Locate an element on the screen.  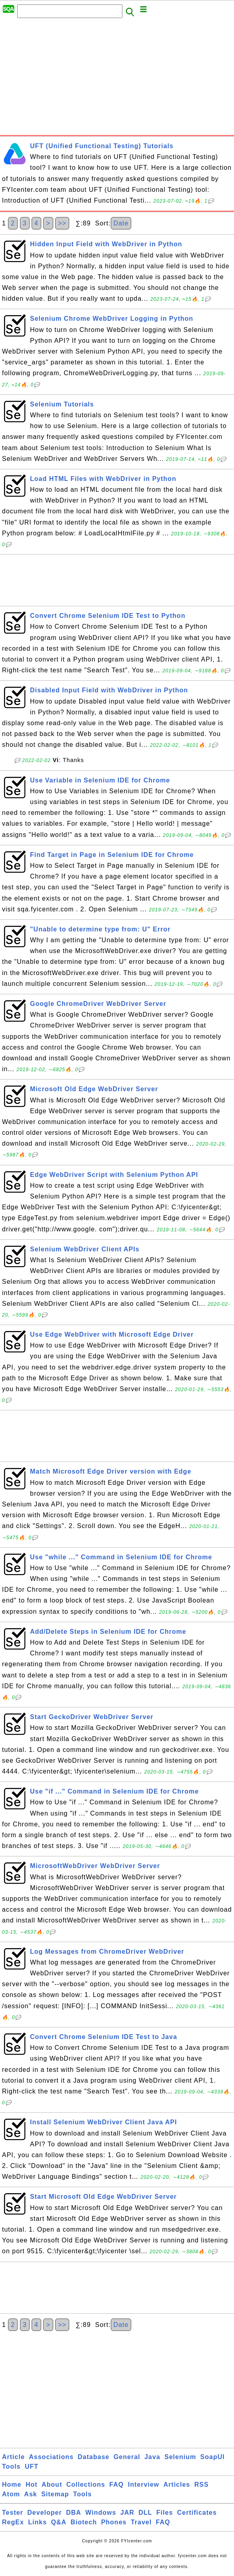
FAQ is located at coordinates (116, 2484).